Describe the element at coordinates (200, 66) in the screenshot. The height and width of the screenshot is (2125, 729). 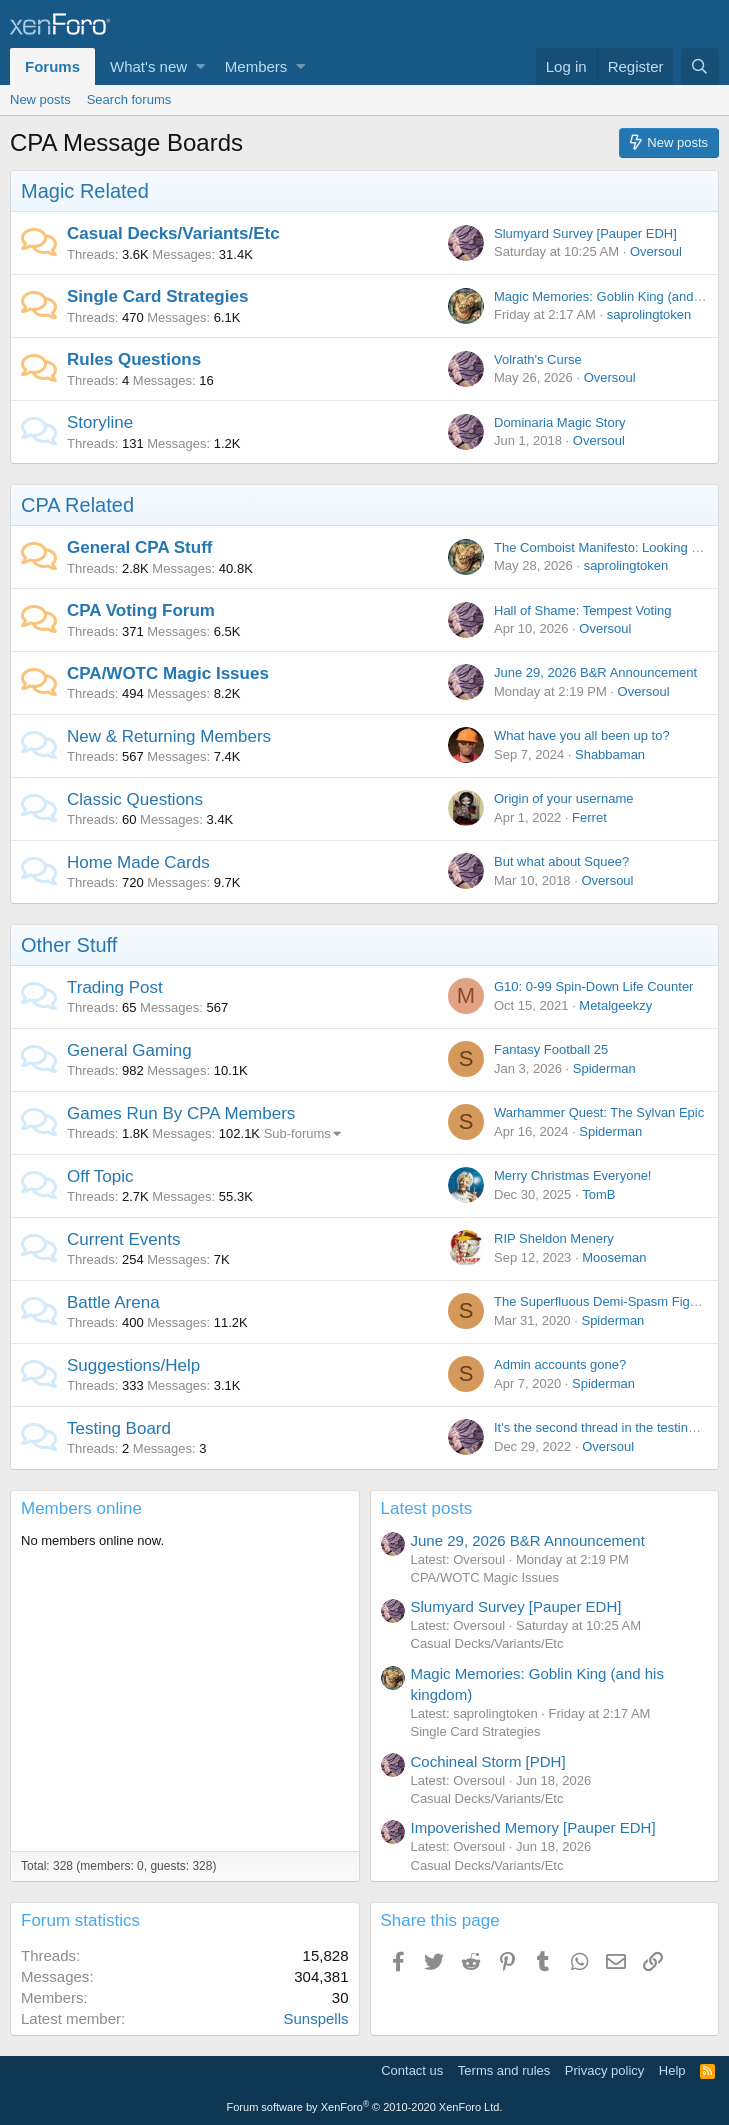
I see `[button]` at that location.